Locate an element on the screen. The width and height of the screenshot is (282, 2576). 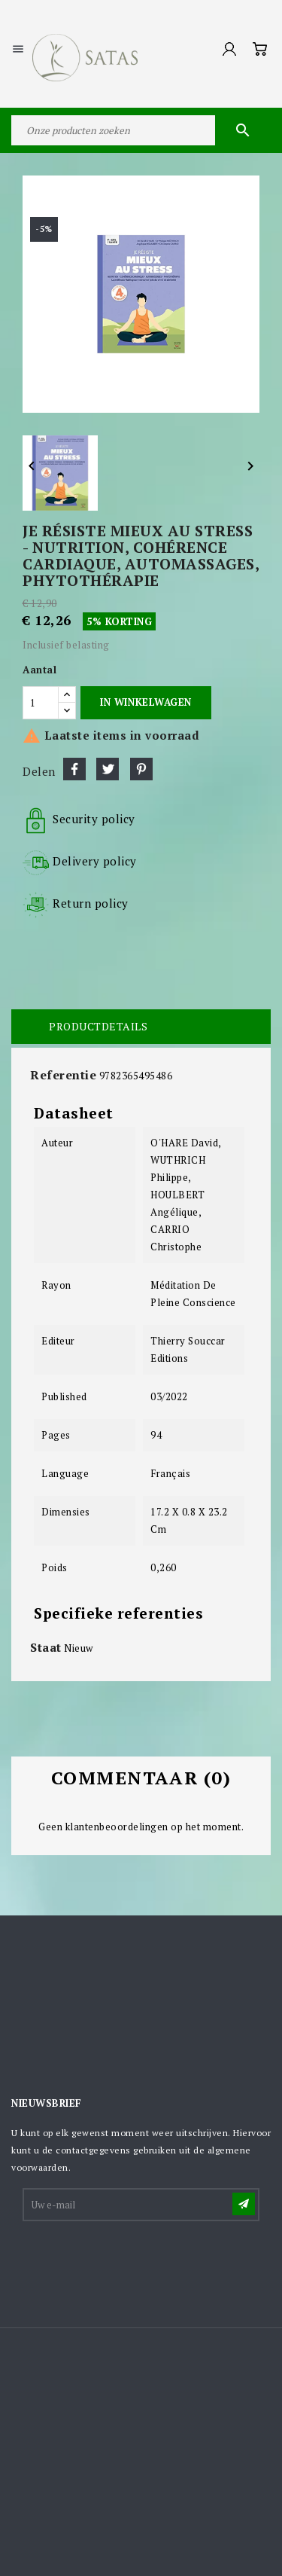
Staat is located at coordinates (46, 1647).